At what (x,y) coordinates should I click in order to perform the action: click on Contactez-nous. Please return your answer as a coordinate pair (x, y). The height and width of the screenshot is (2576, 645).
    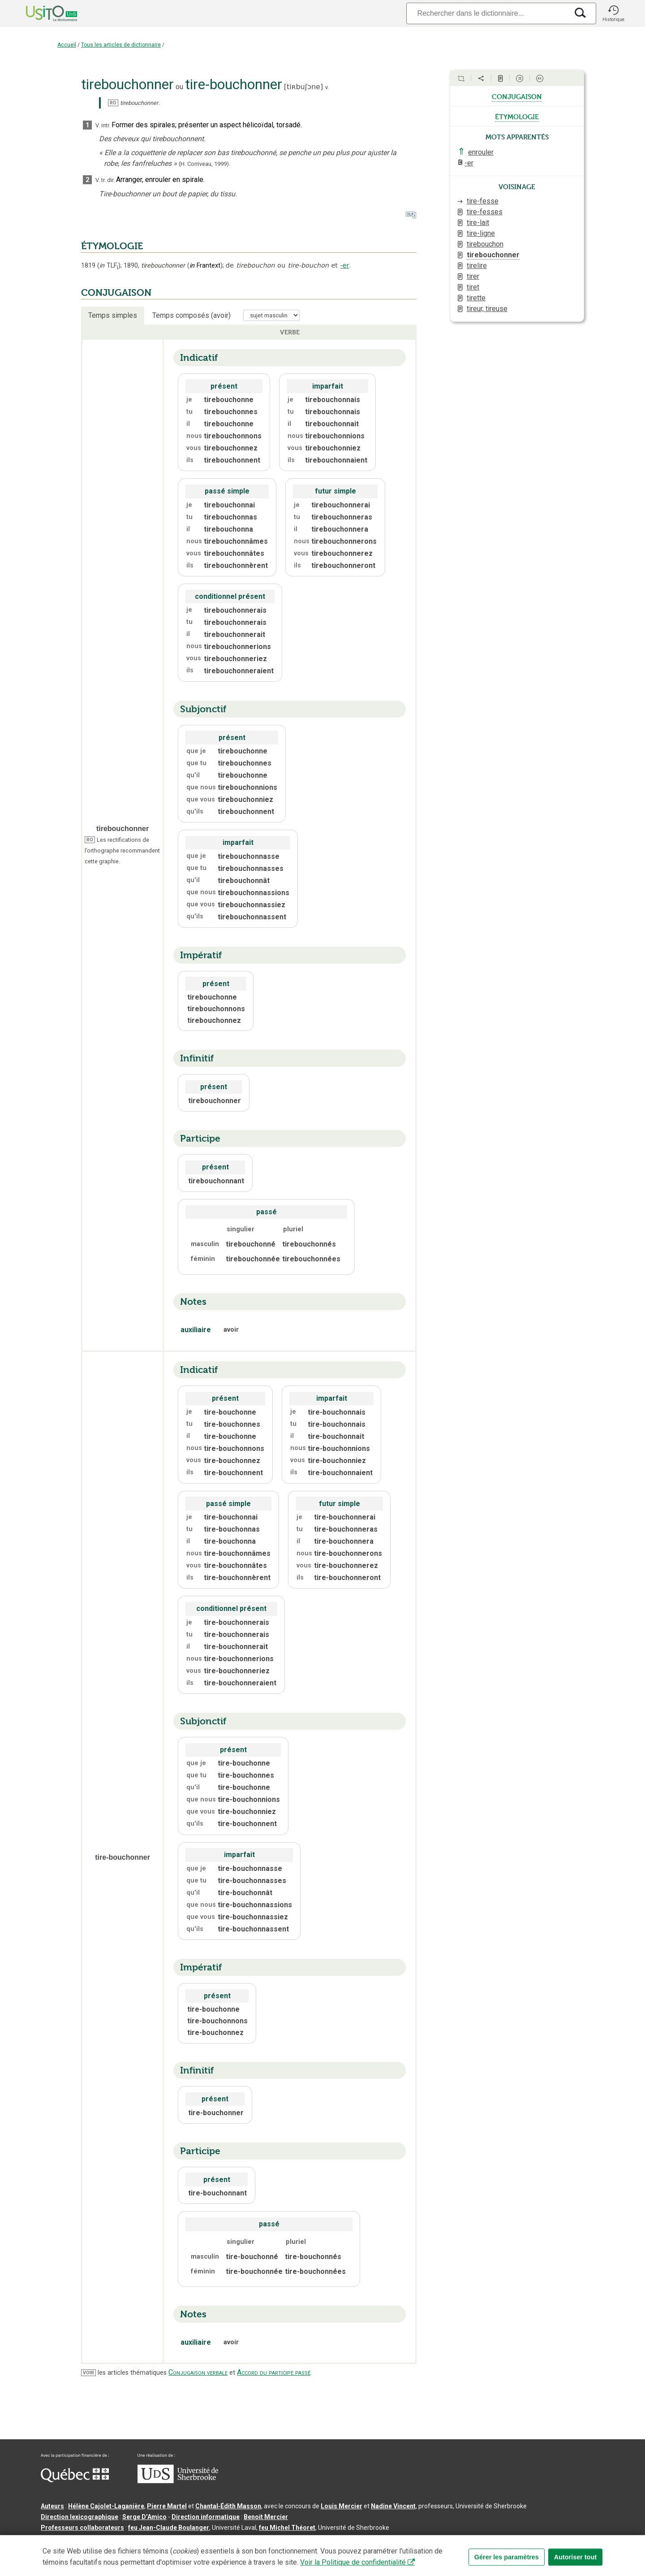
    Looking at the image, I should click on (176, 2542).